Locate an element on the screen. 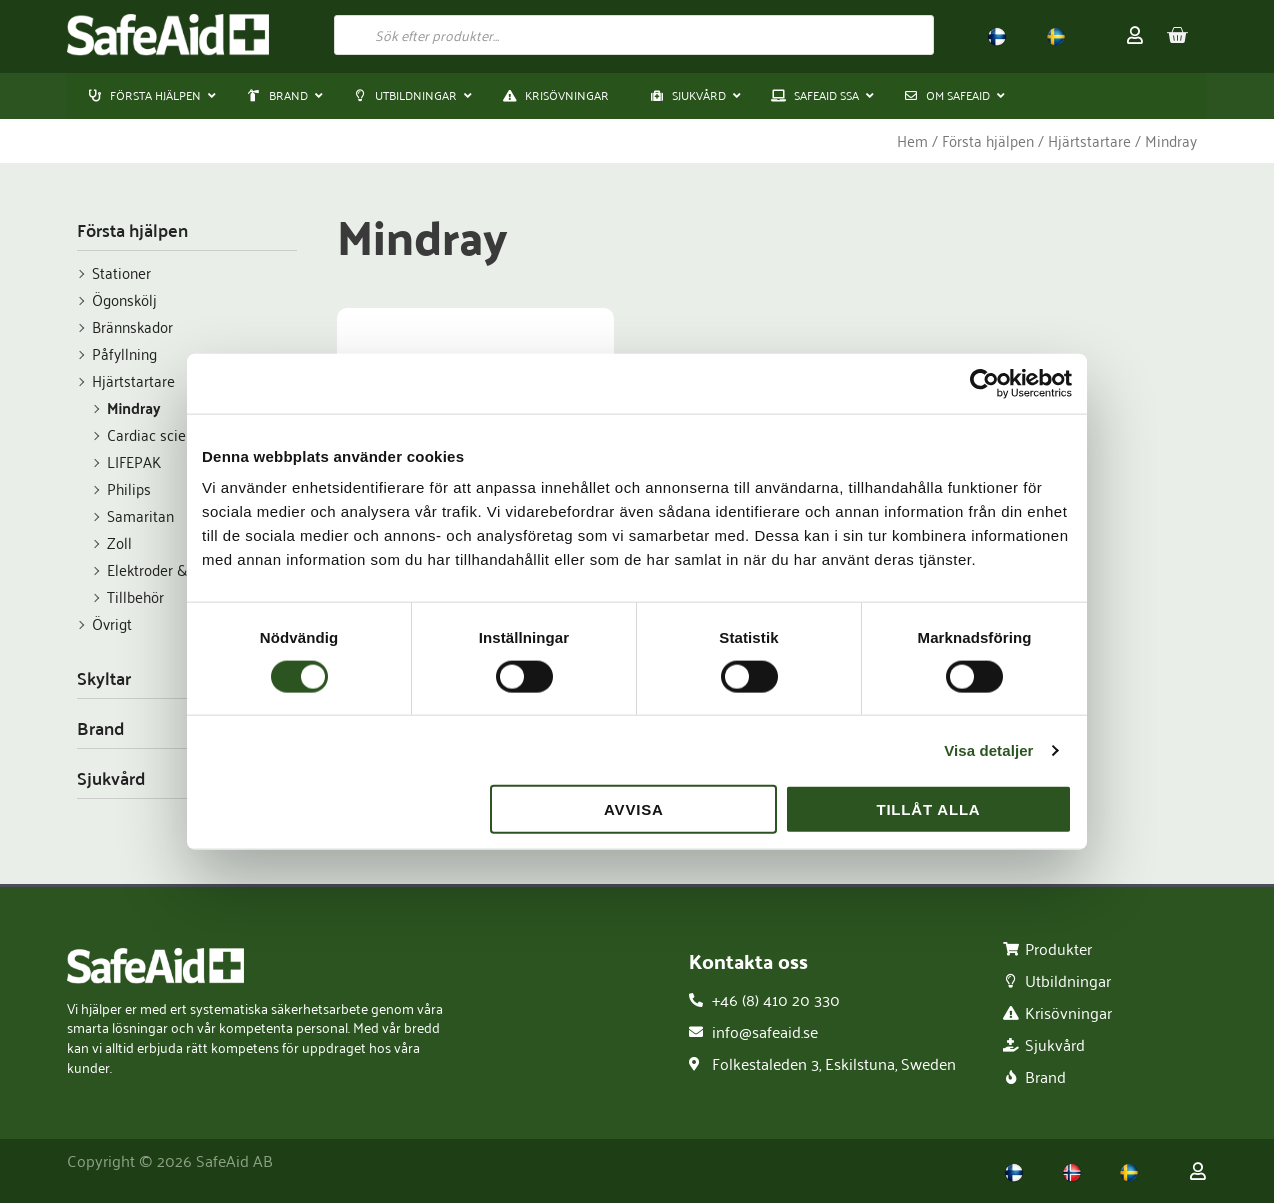 The width and height of the screenshot is (1274, 1203). [Usercentrics Cookiebot - opens in a new window] is located at coordinates (984, 383).